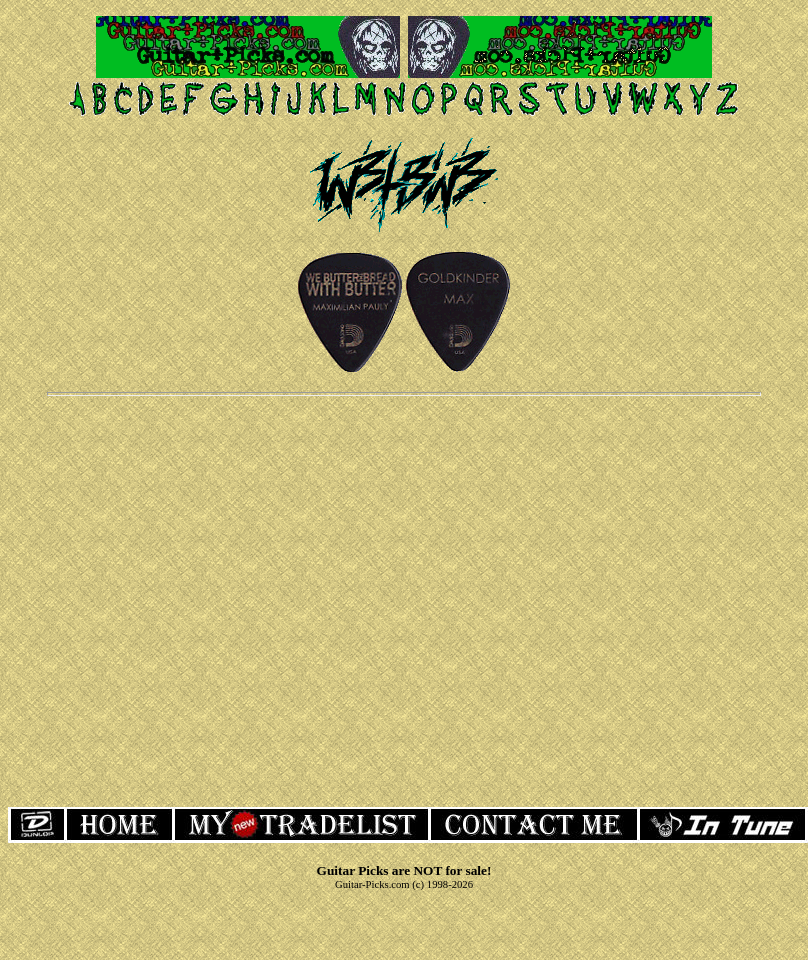 The width and height of the screenshot is (808, 960). What do you see at coordinates (400, 599) in the screenshot?
I see `[Advertisement]` at bounding box center [400, 599].